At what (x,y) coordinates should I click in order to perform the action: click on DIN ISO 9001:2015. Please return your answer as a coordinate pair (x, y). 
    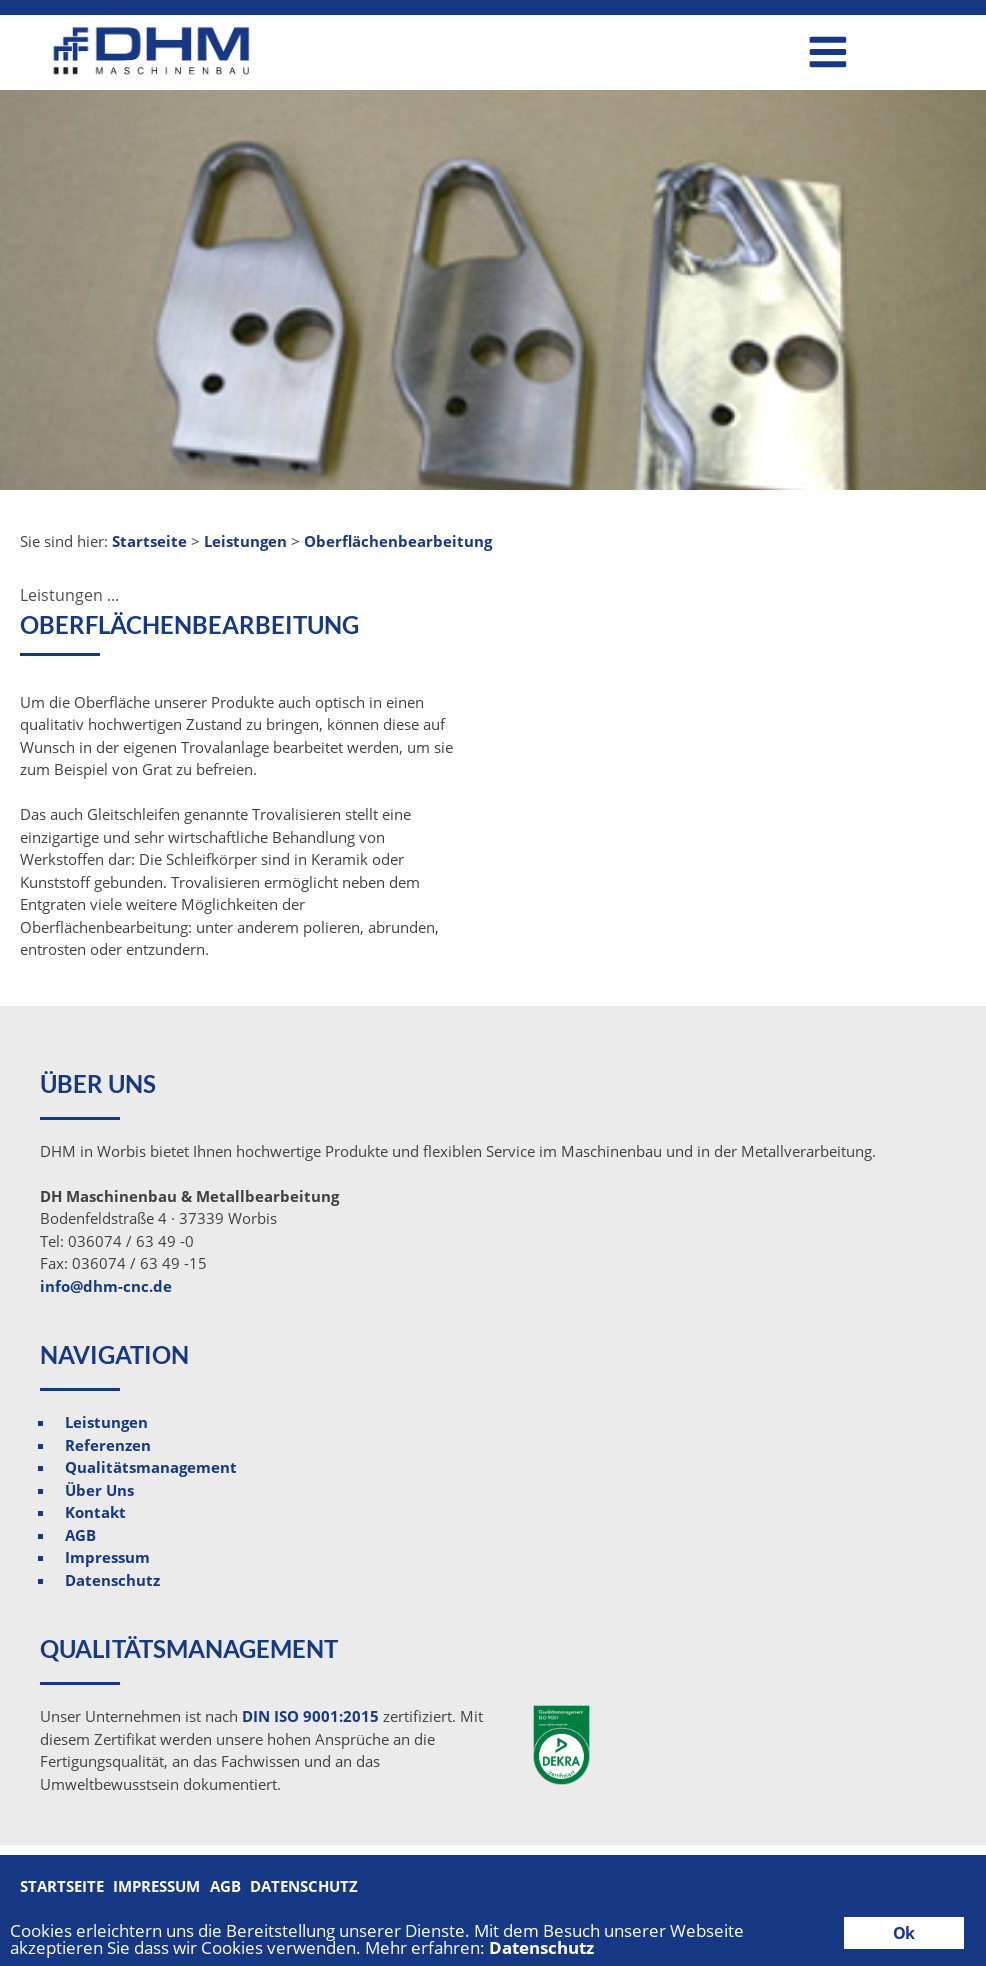
    Looking at the image, I should click on (310, 1716).